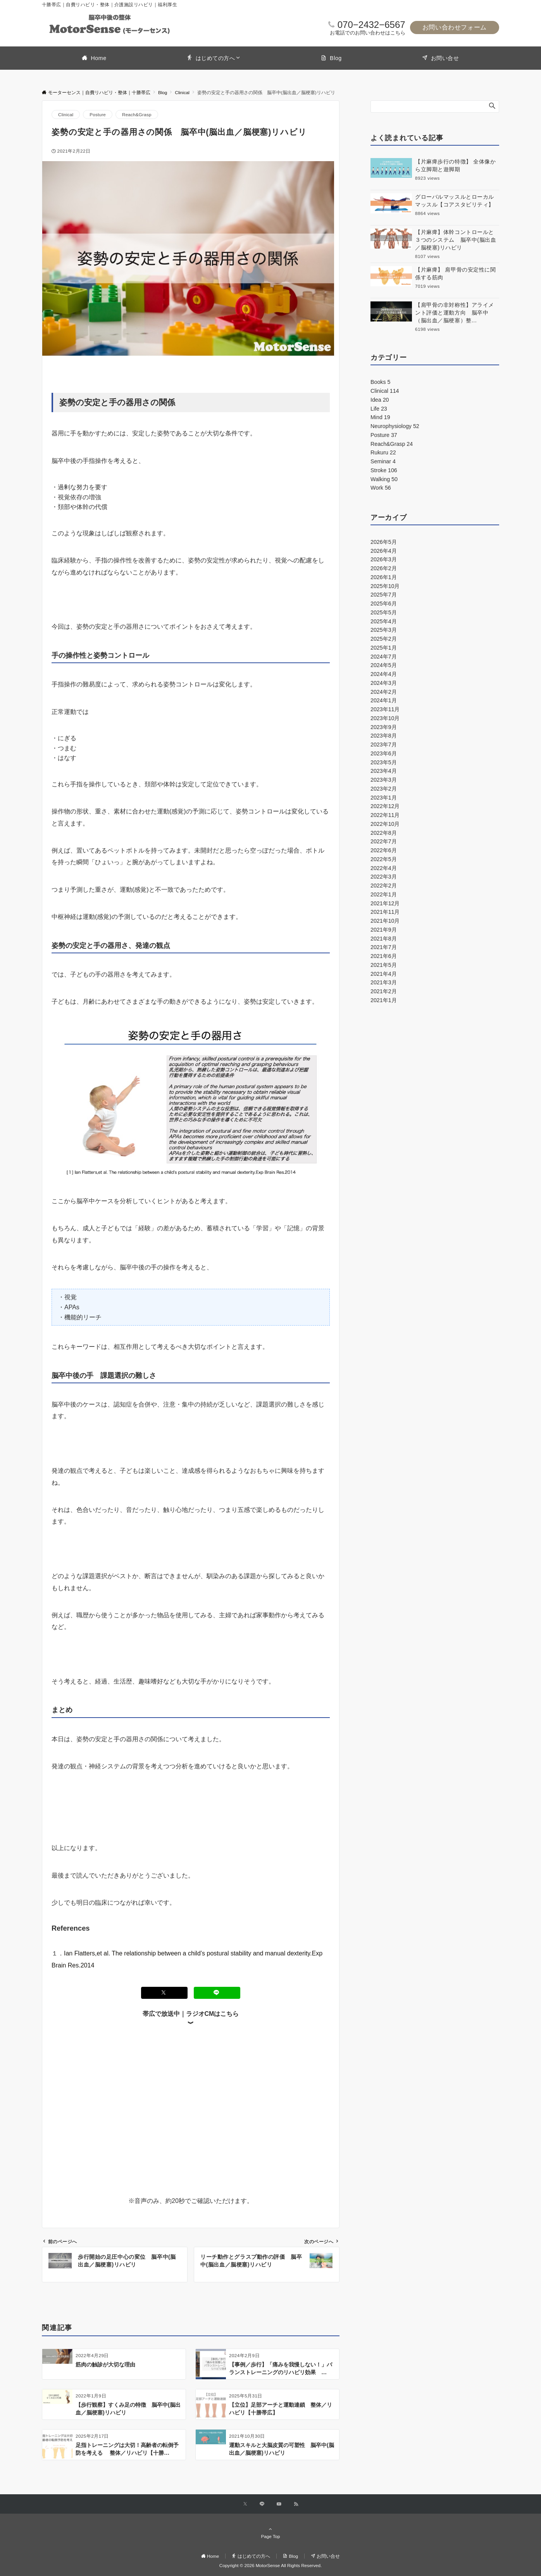  I want to click on 2021年12月, so click(385, 903).